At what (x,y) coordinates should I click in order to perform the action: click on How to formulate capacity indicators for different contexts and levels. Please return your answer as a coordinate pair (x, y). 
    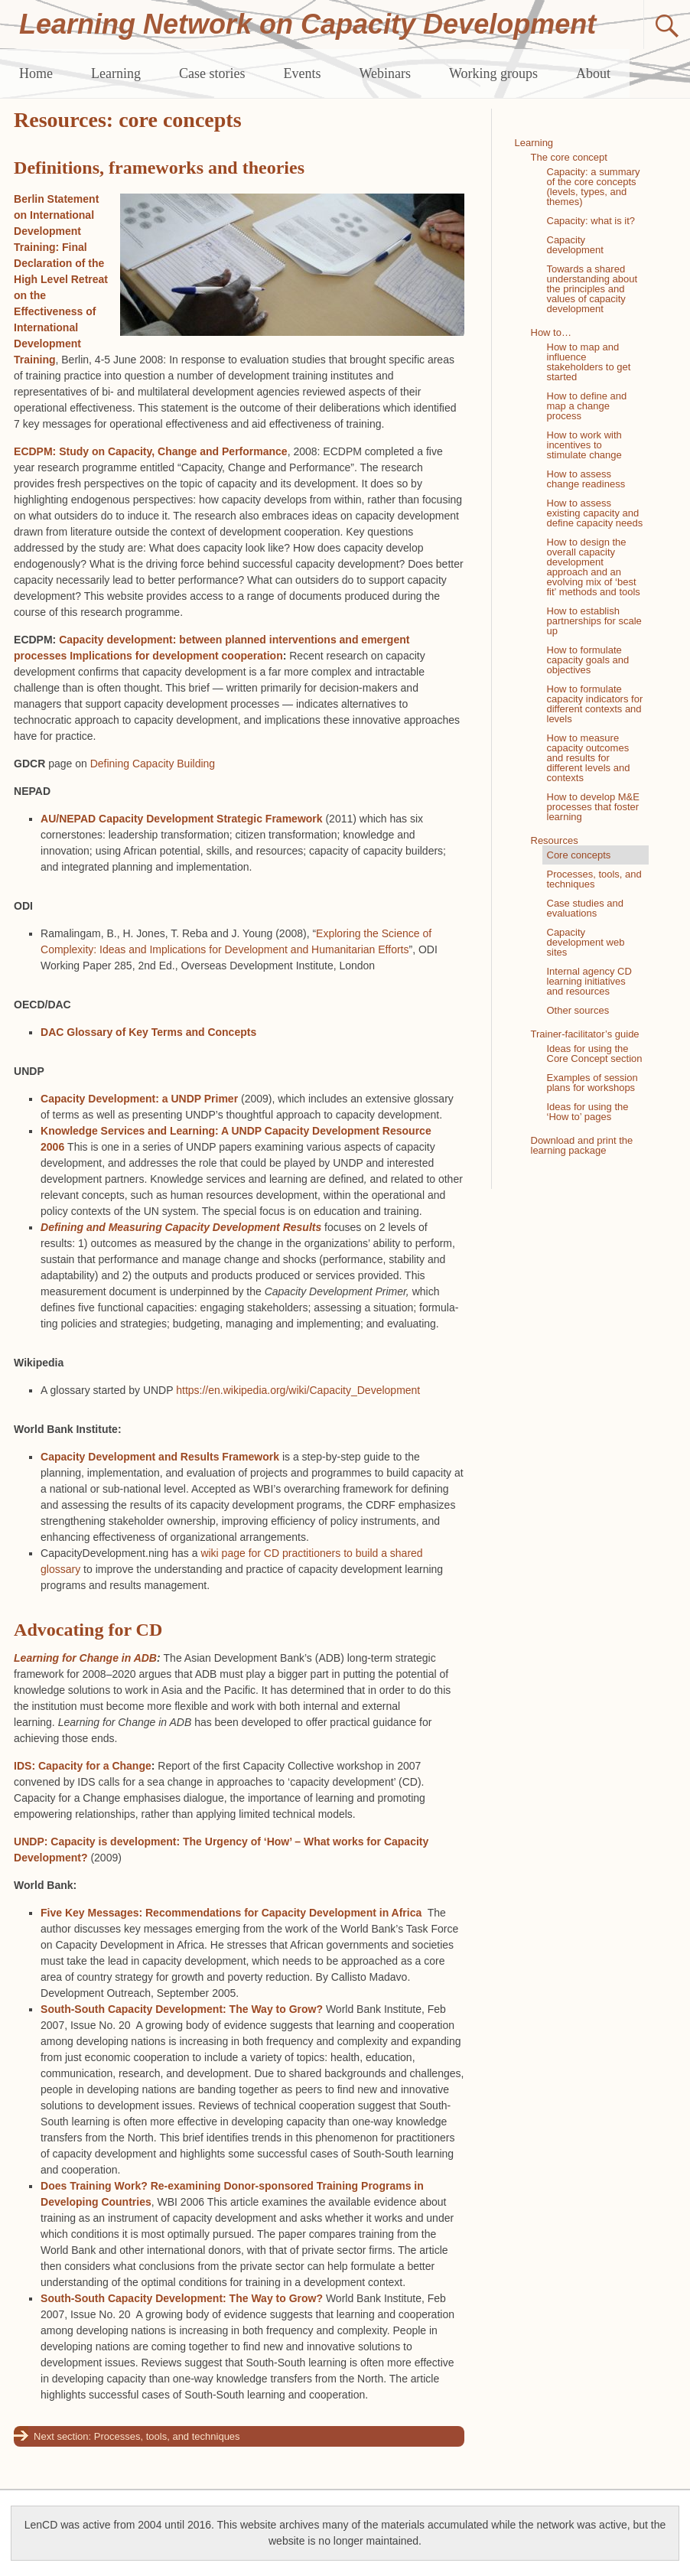
    Looking at the image, I should click on (595, 704).